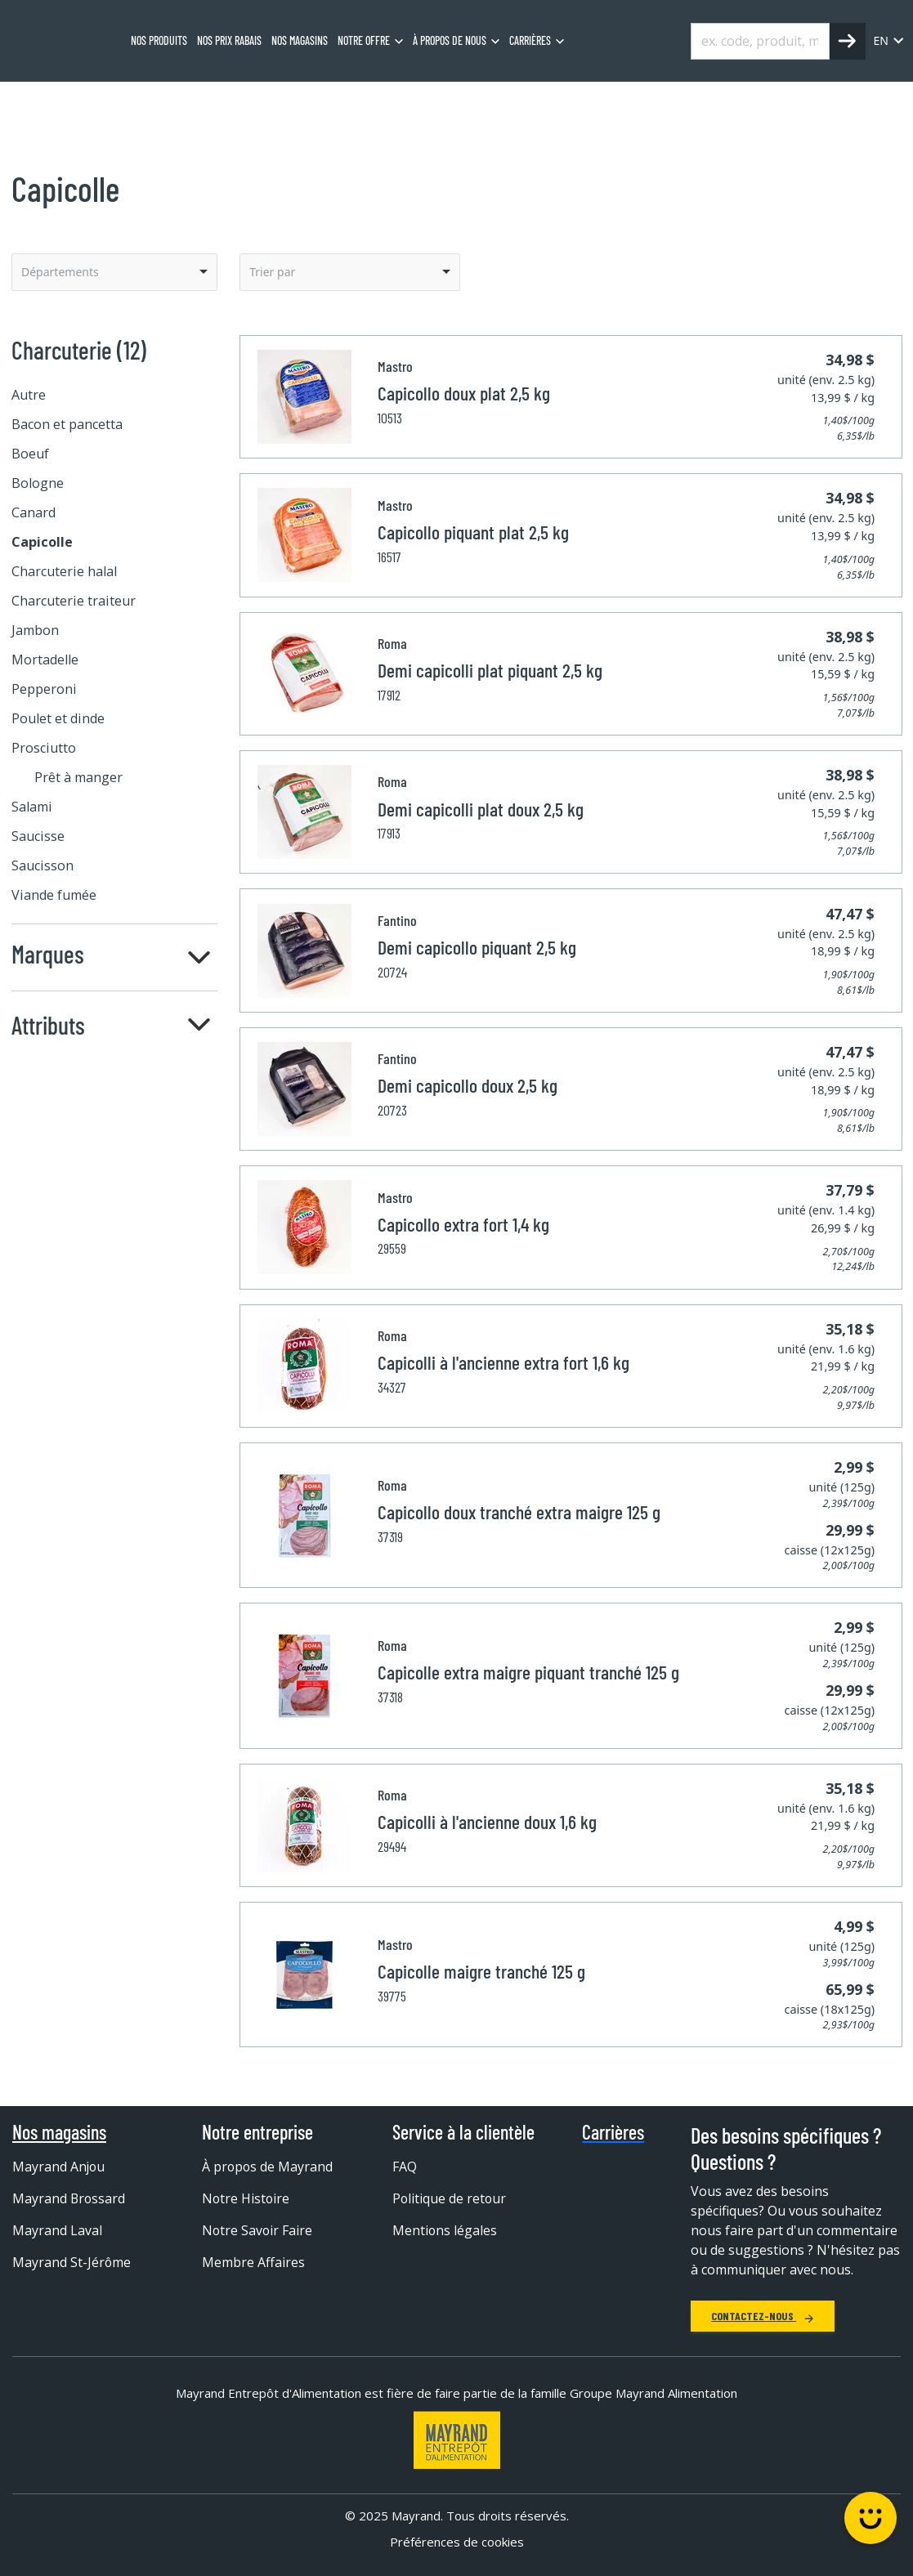 This screenshot has height=2576, width=913. Describe the element at coordinates (490, 670) in the screenshot. I see `Demi capicolli plat piquant 2,5 kg` at that location.